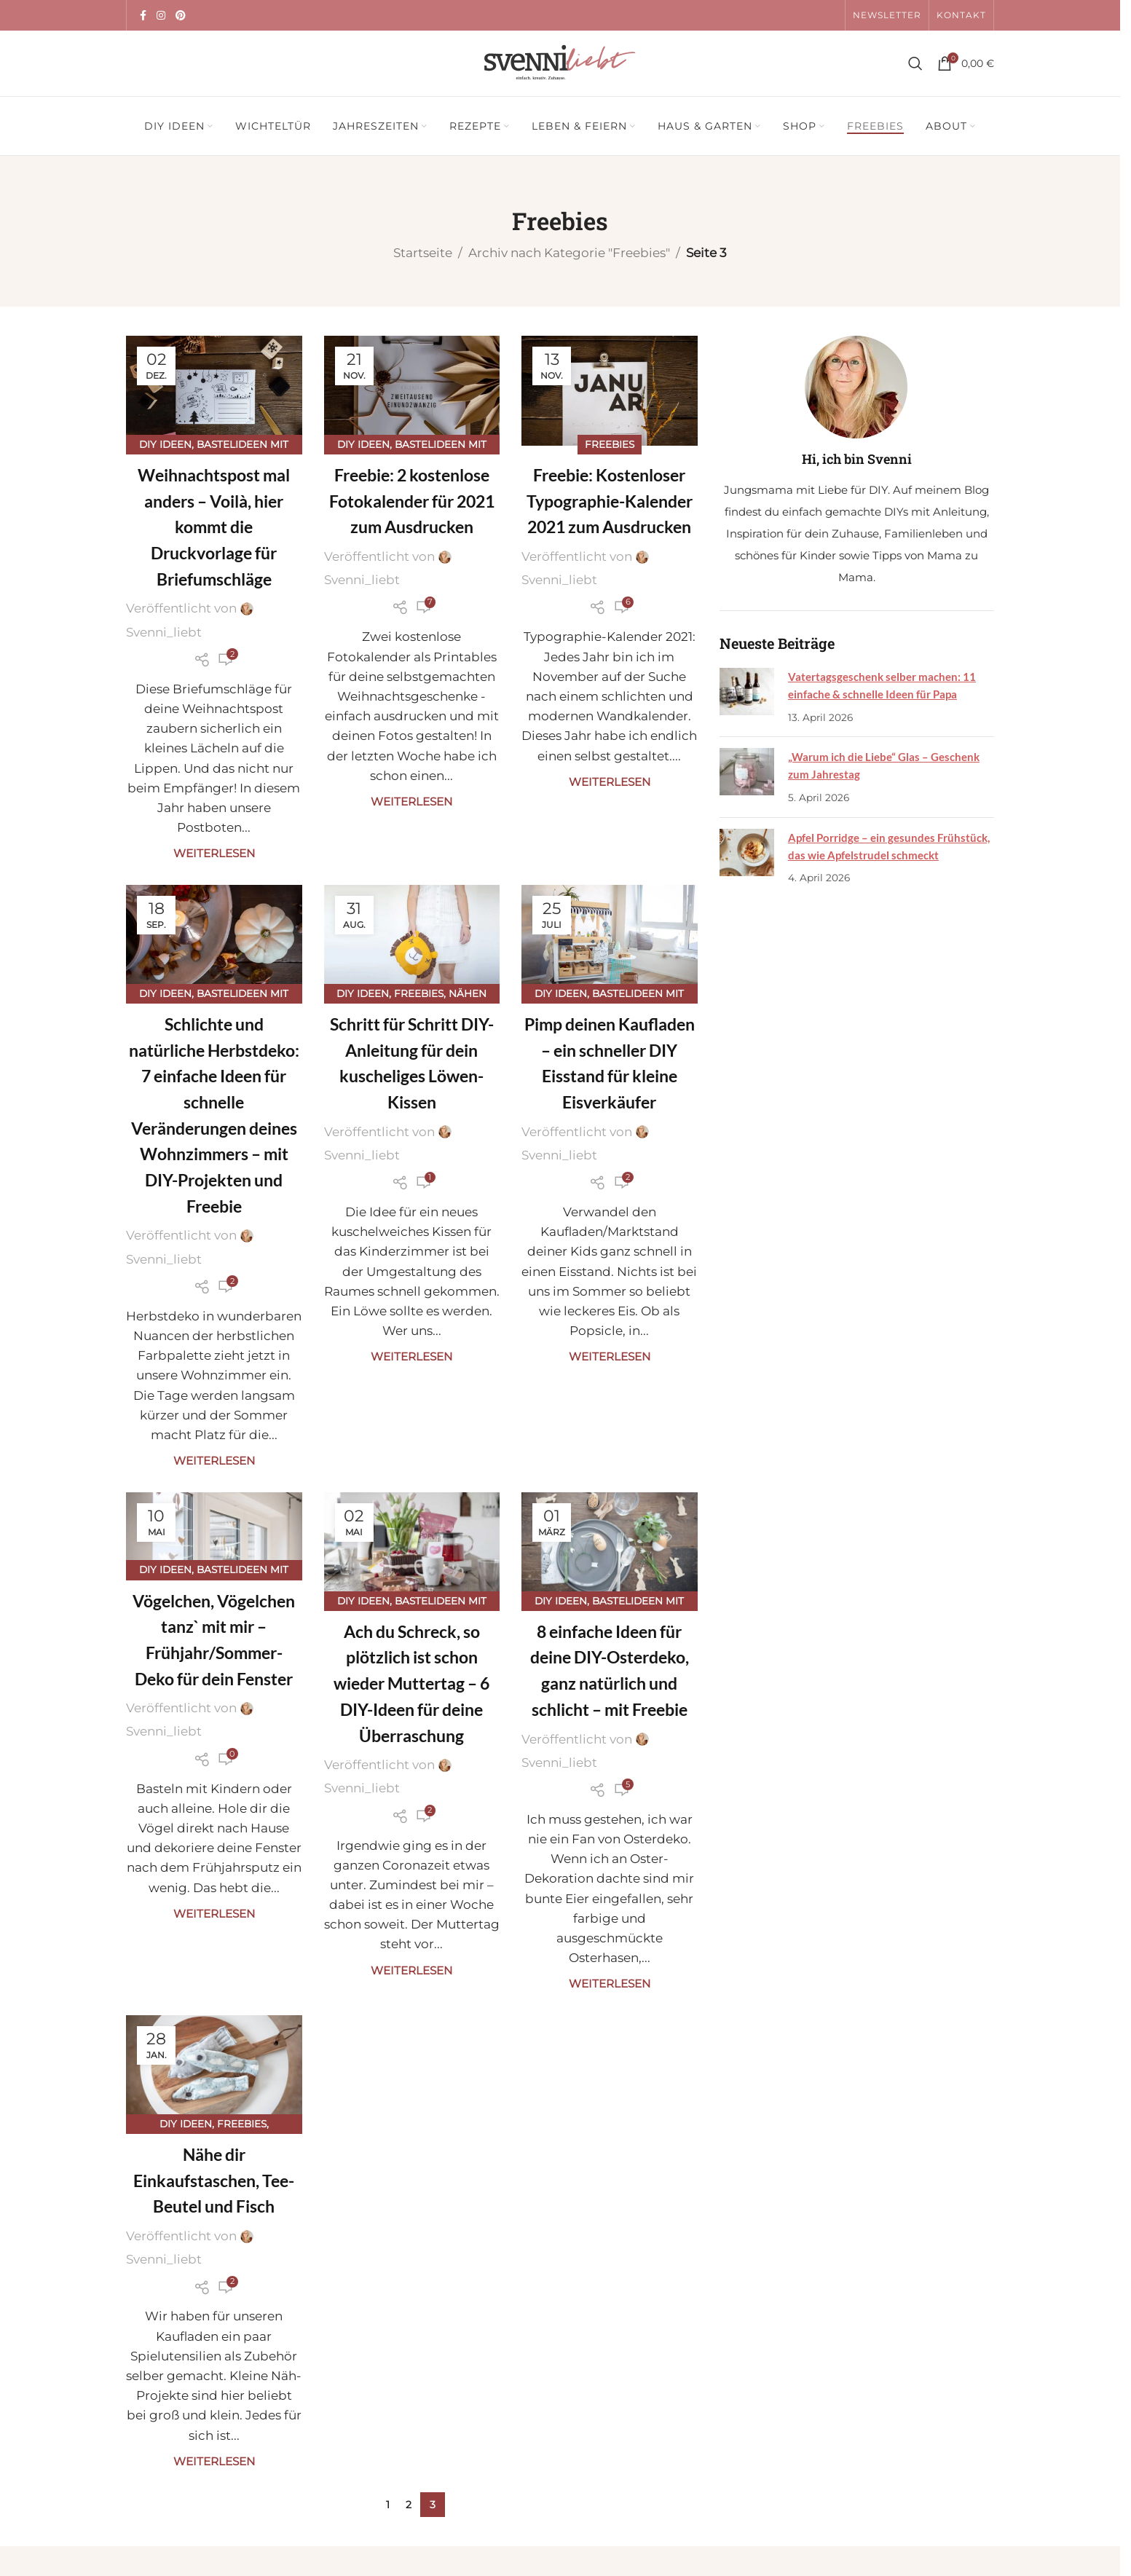  I want to click on [Link auf Beitrag Schritt für Schritt DIY-Anleitung für dein kuscheliges Löwen-Kissen], so click(412, 940).